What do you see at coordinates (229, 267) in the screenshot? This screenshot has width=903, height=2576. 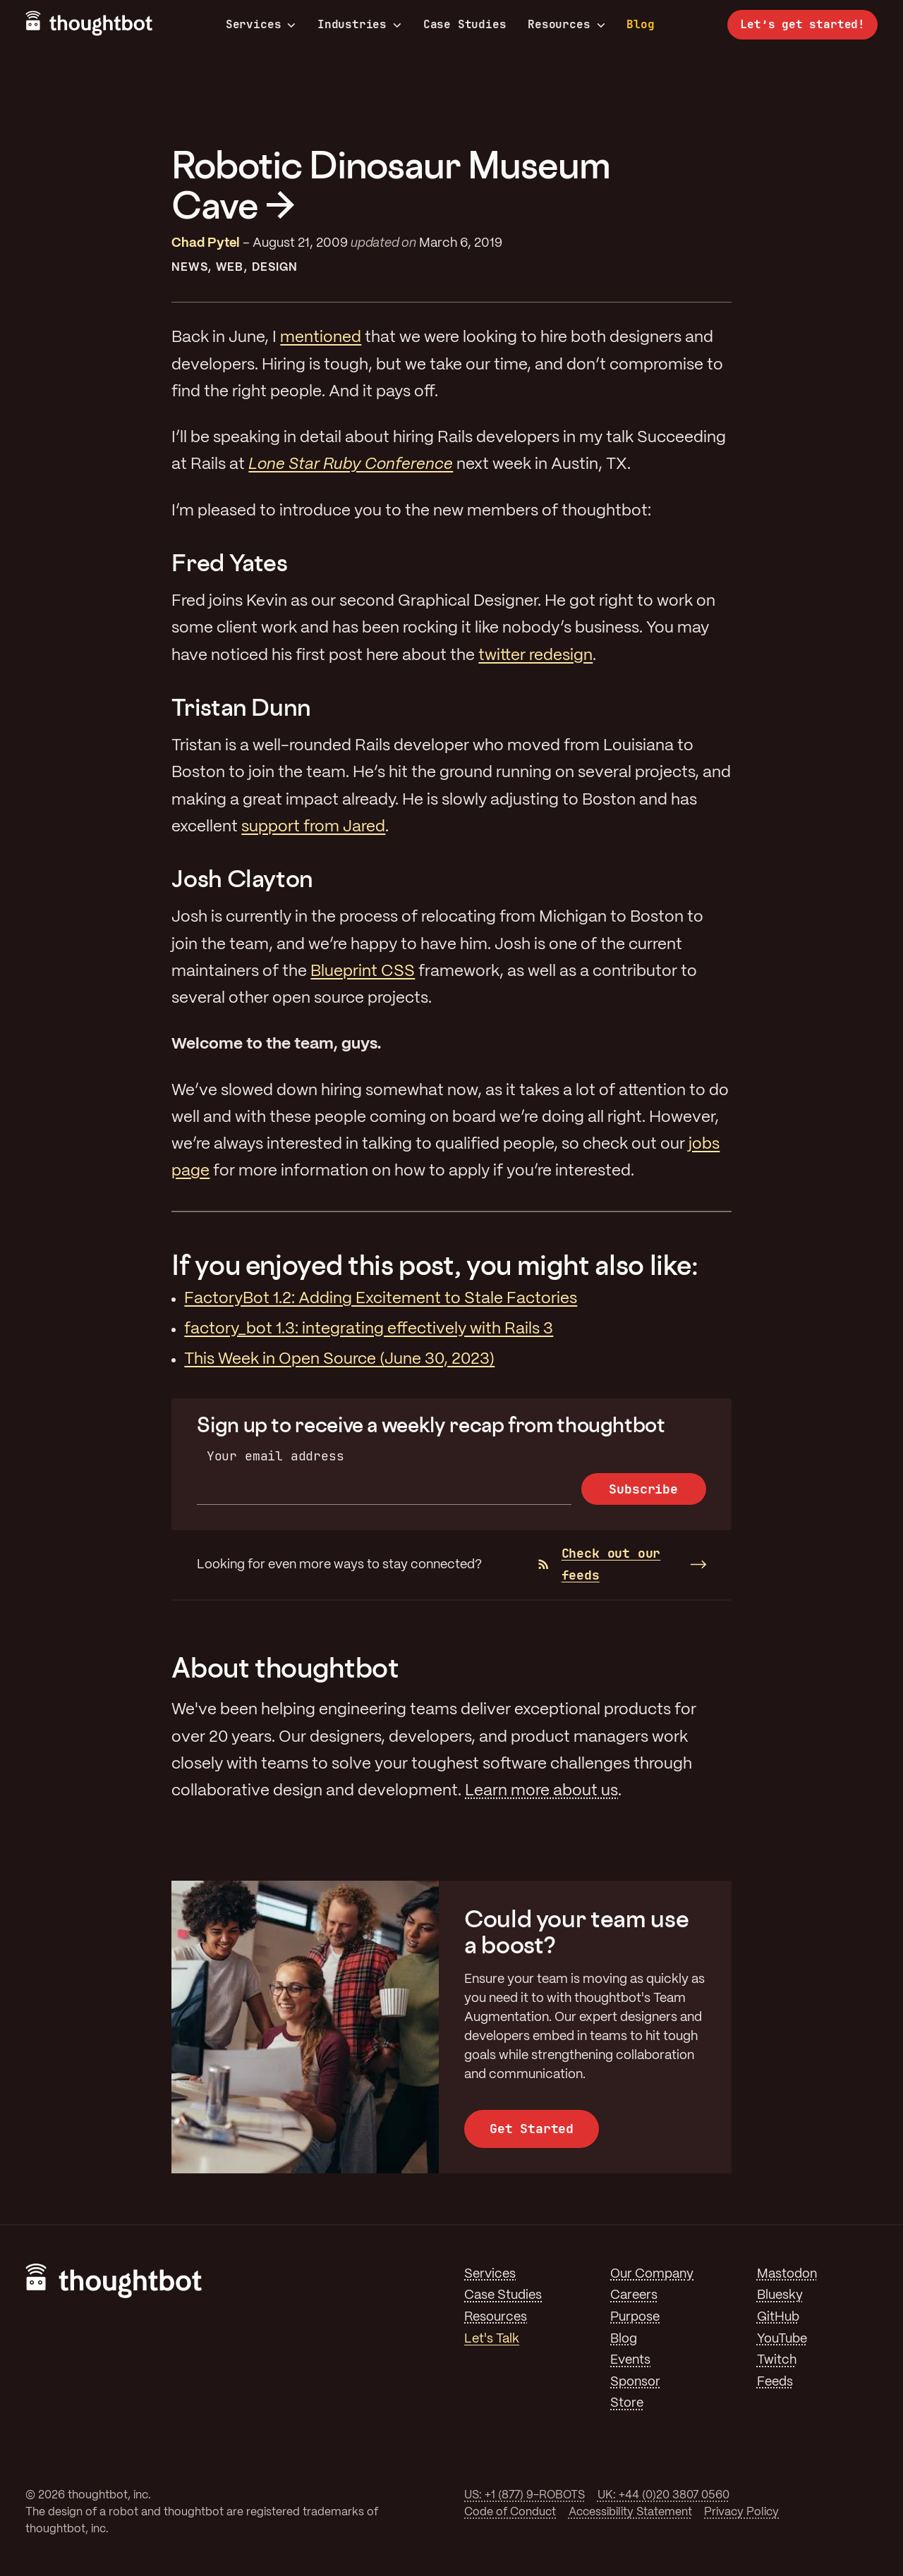 I see `Web` at bounding box center [229, 267].